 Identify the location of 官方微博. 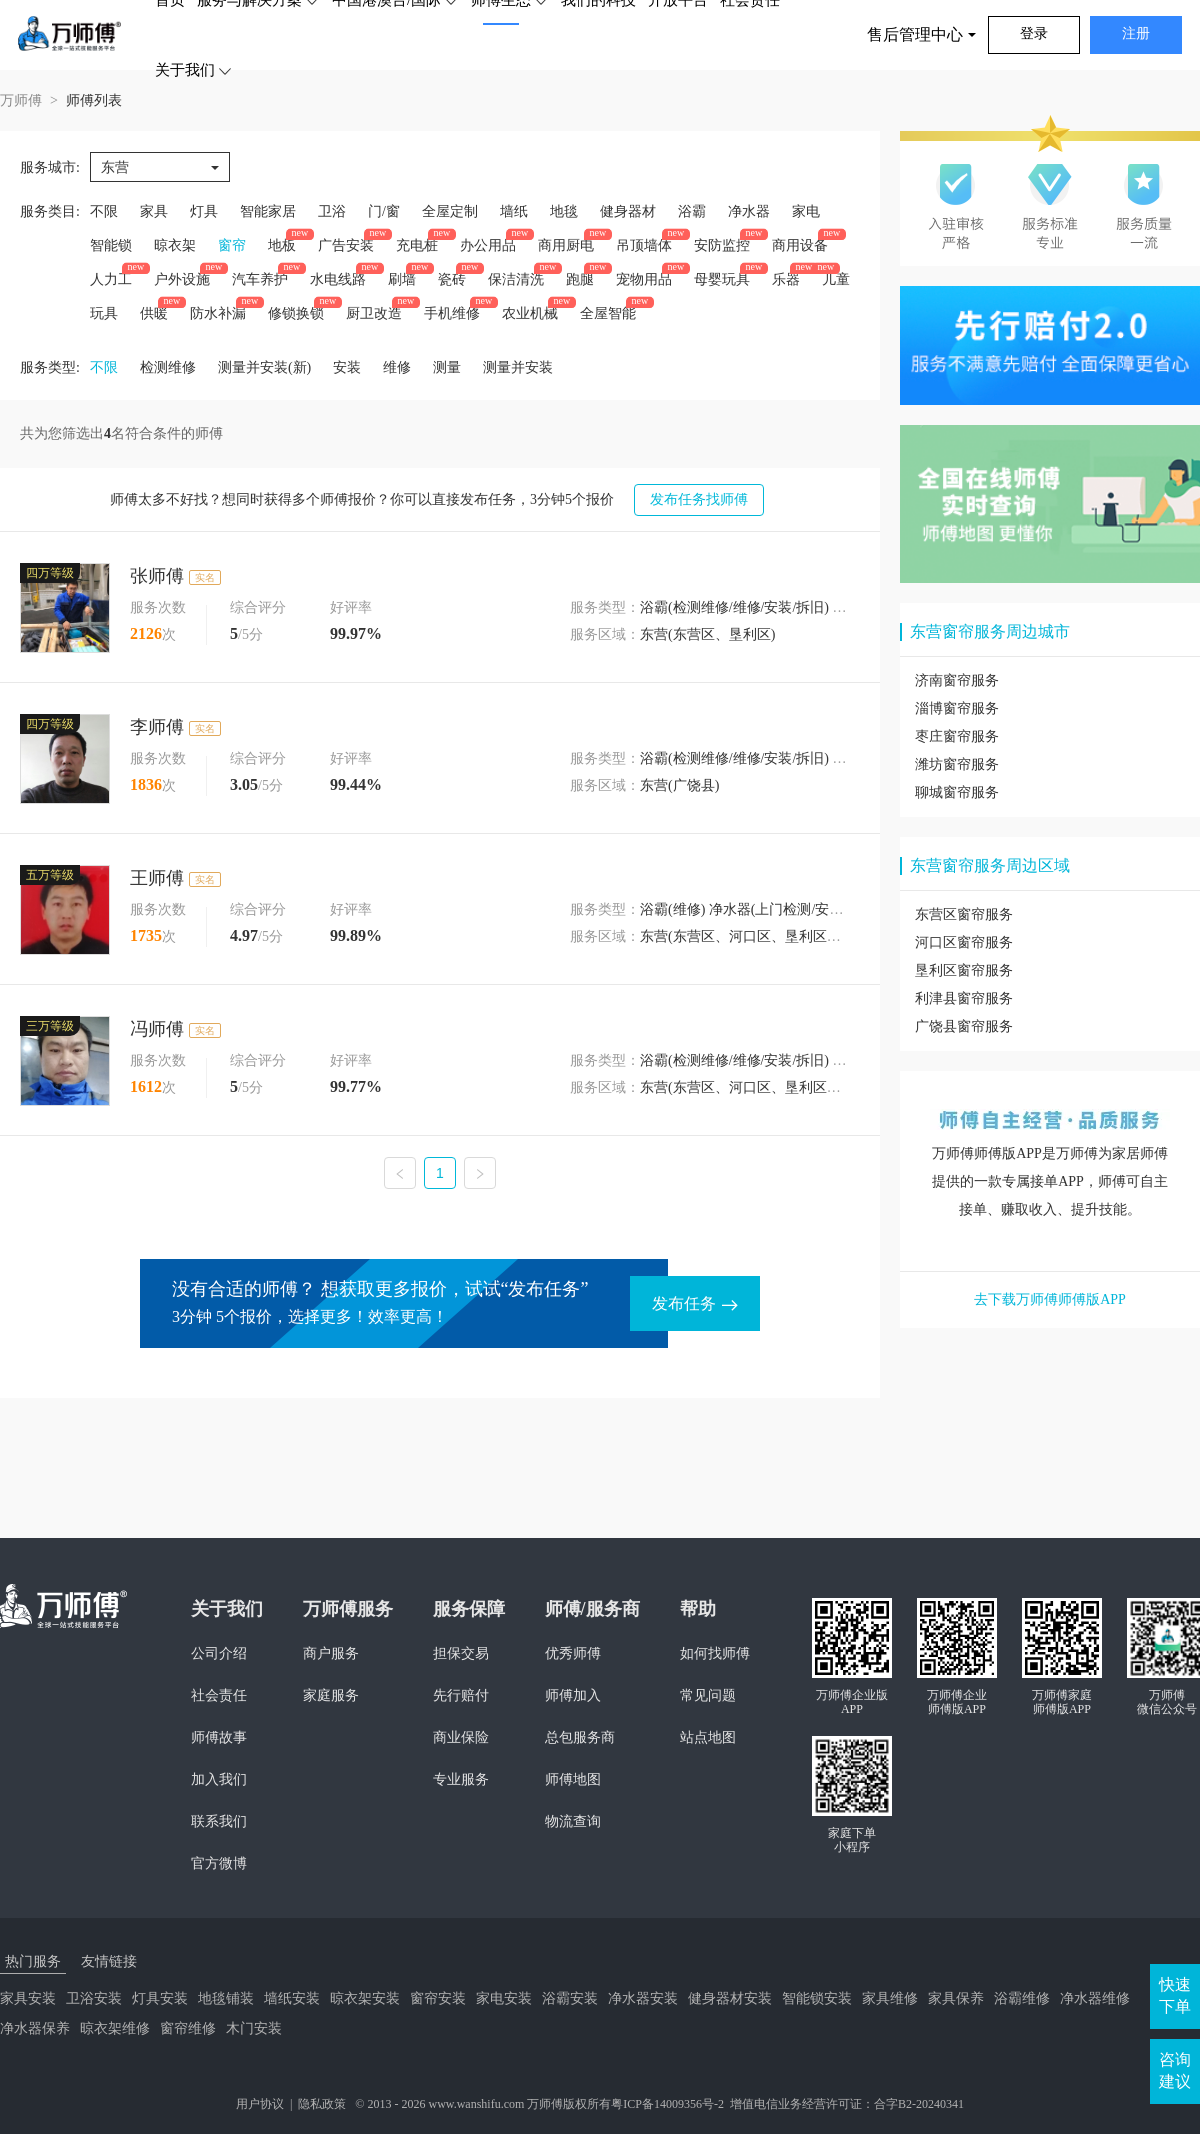
(219, 1863).